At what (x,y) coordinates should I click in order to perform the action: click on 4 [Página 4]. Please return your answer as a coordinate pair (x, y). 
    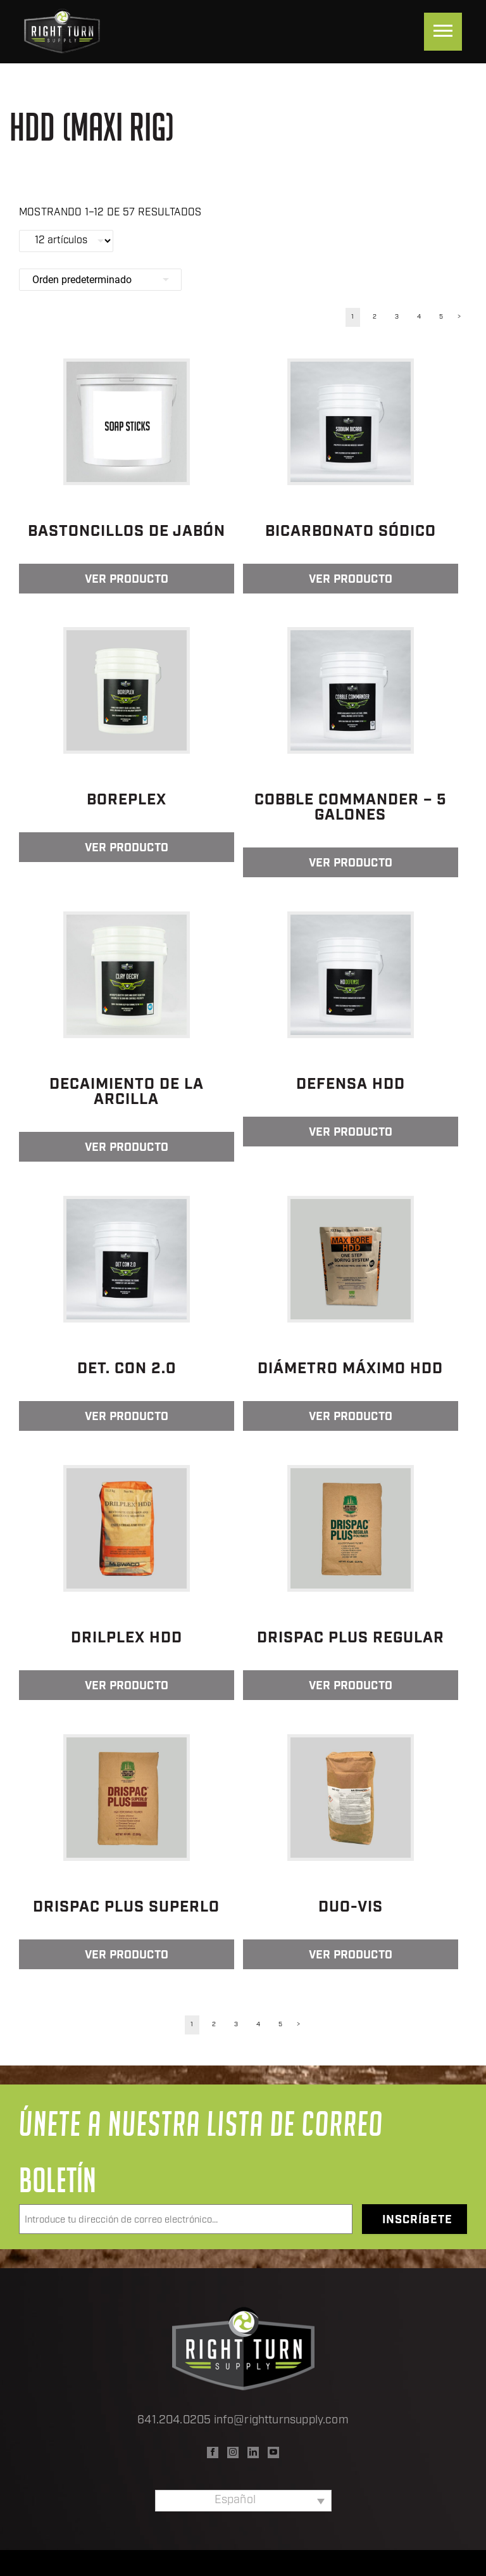
    Looking at the image, I should click on (419, 317).